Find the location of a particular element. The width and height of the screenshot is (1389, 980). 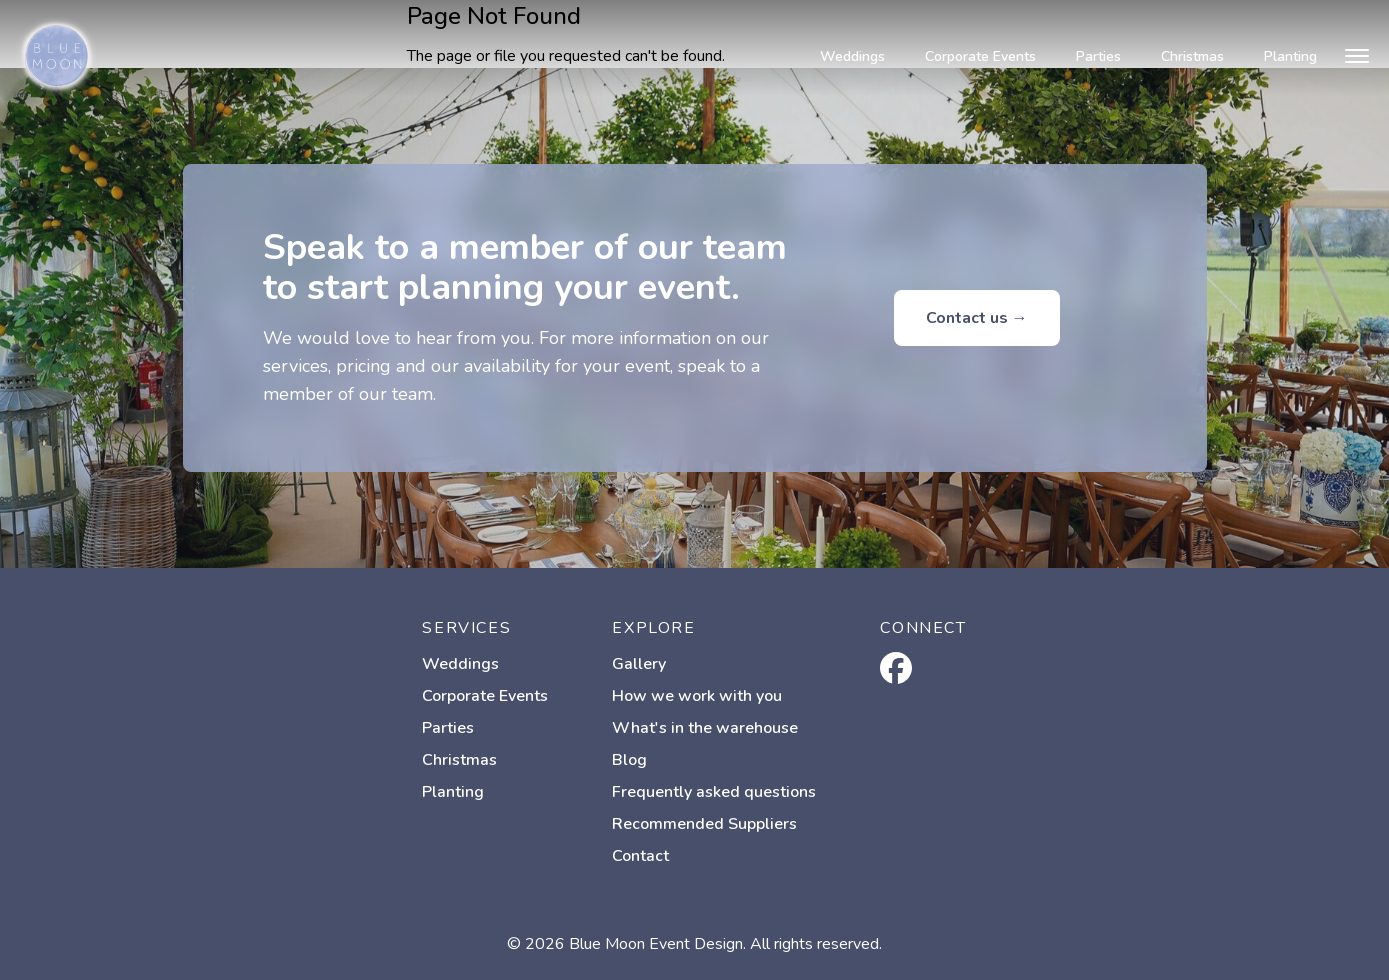

Planting is located at coordinates (1290, 56).